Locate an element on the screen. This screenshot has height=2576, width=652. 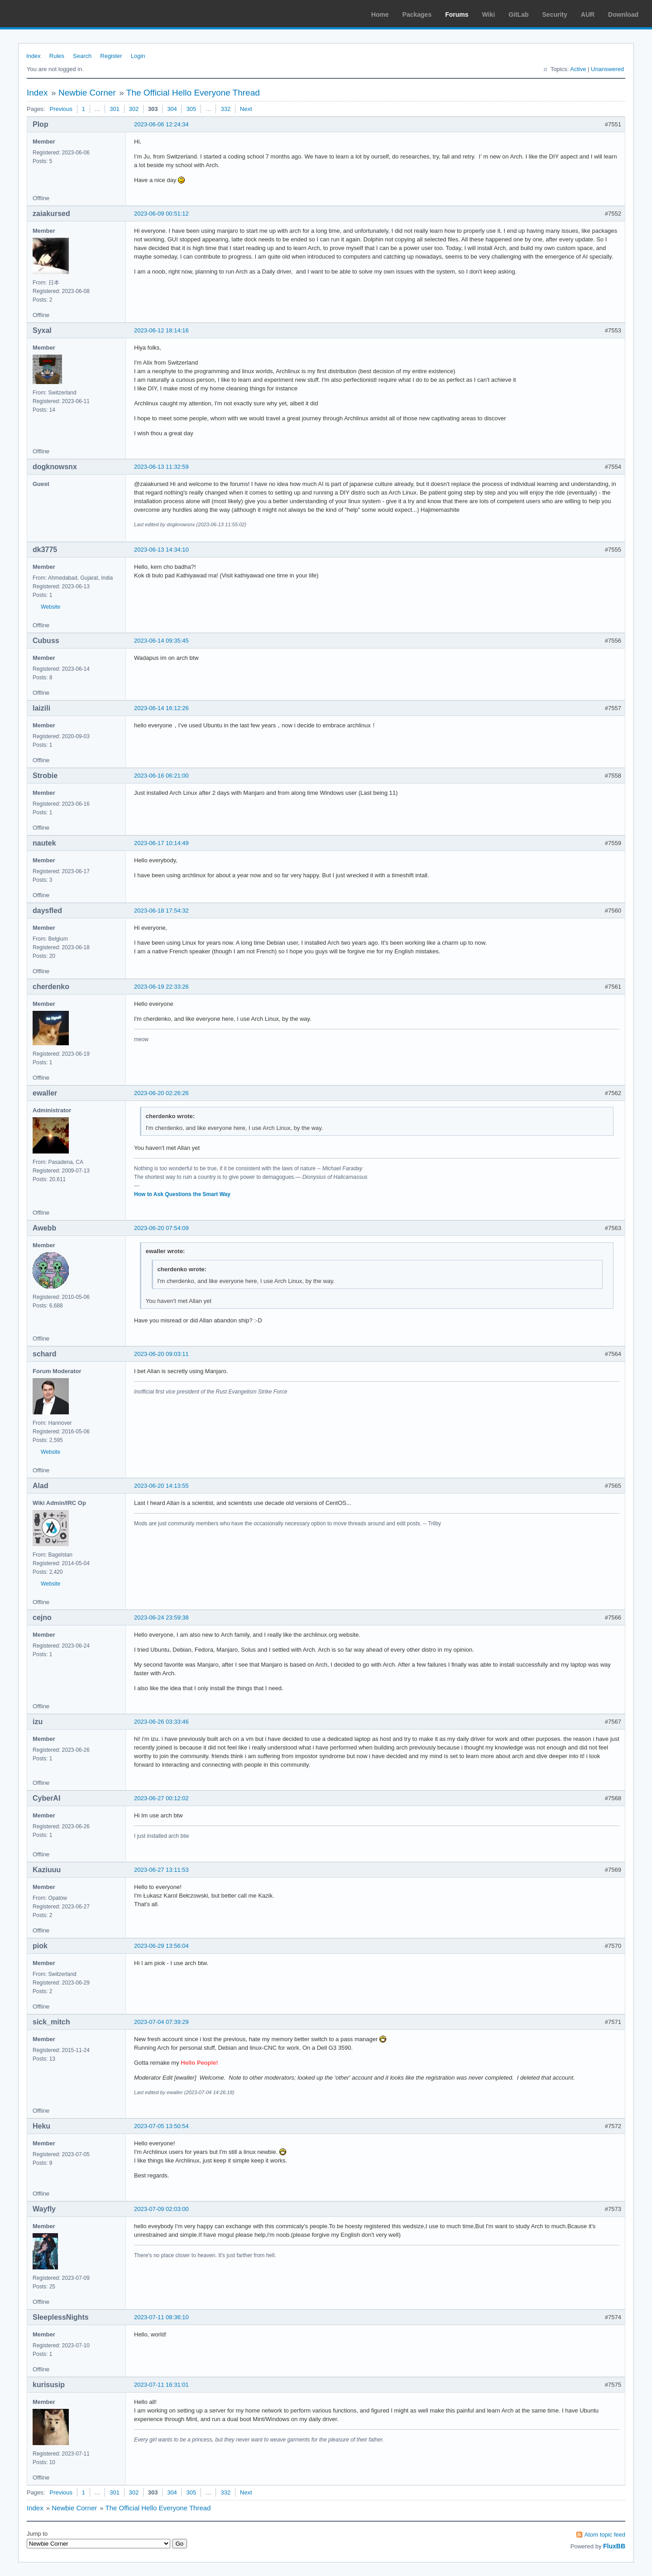
2023-06-27 00:12:02 is located at coordinates (161, 1798).